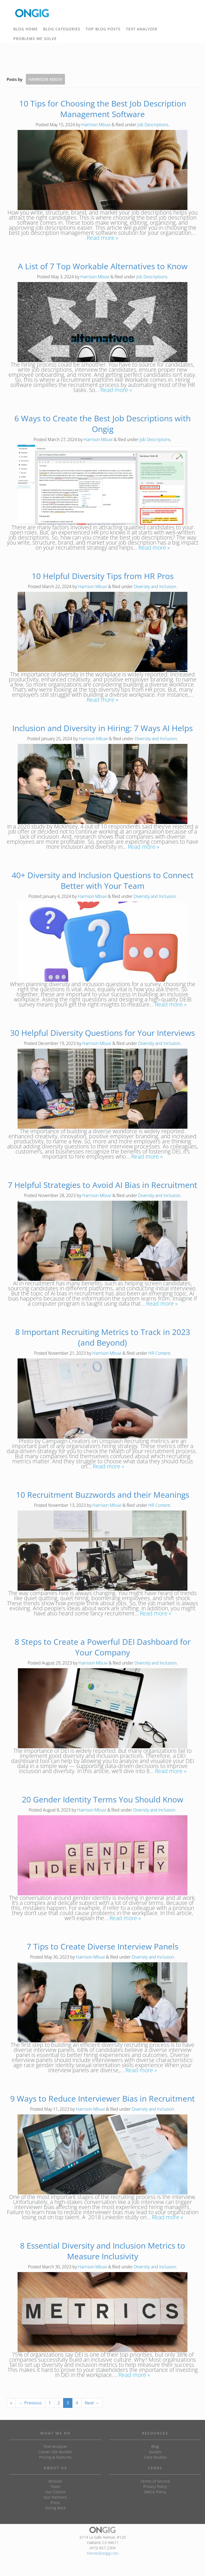 This screenshot has height=2576, width=205. Describe the element at coordinates (102, 1184) in the screenshot. I see `7 Helpful Strategies to Avoid AI Bias in Recruitment` at that location.